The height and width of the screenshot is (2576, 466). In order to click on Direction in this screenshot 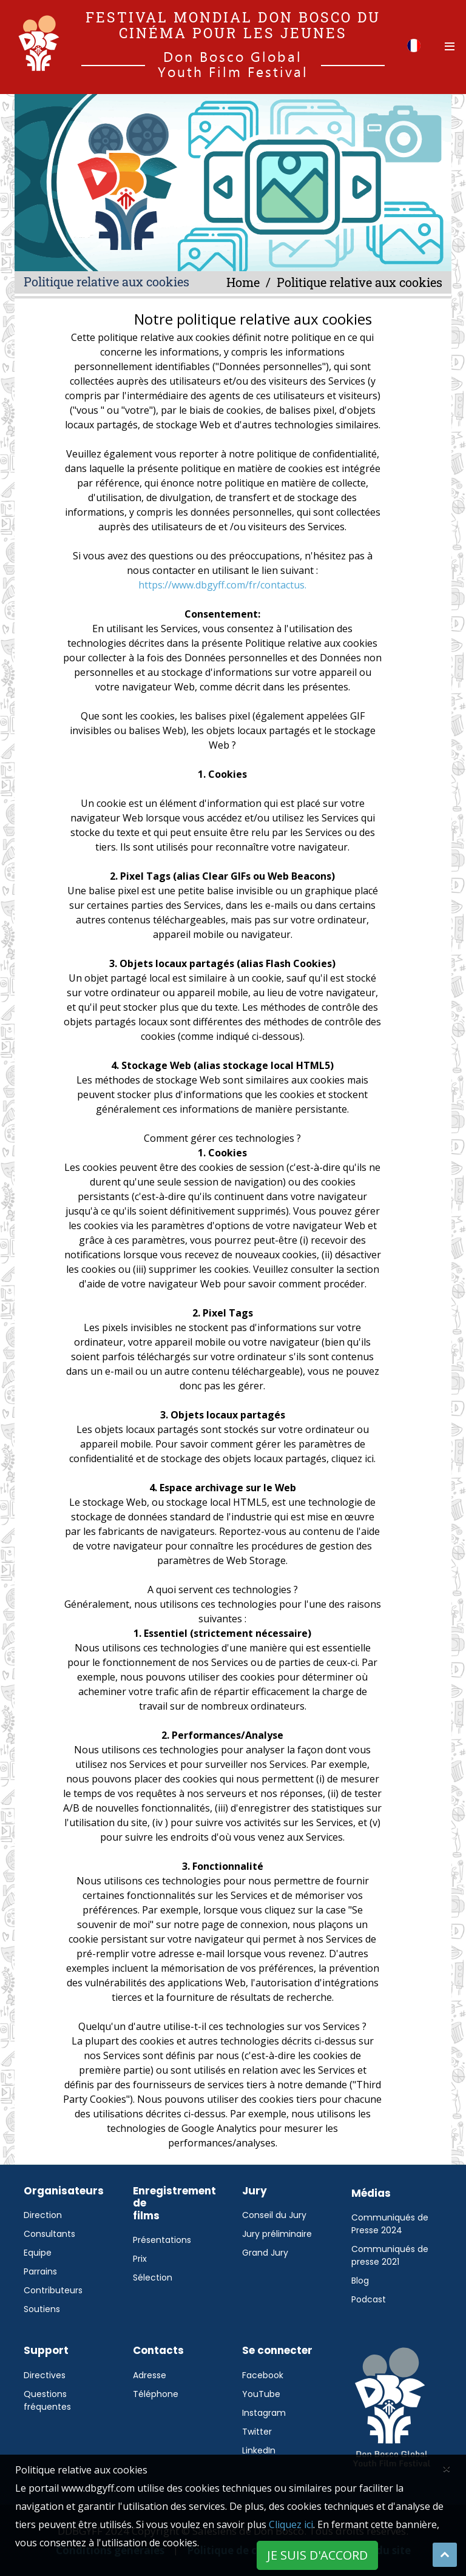, I will do `click(43, 2215)`.